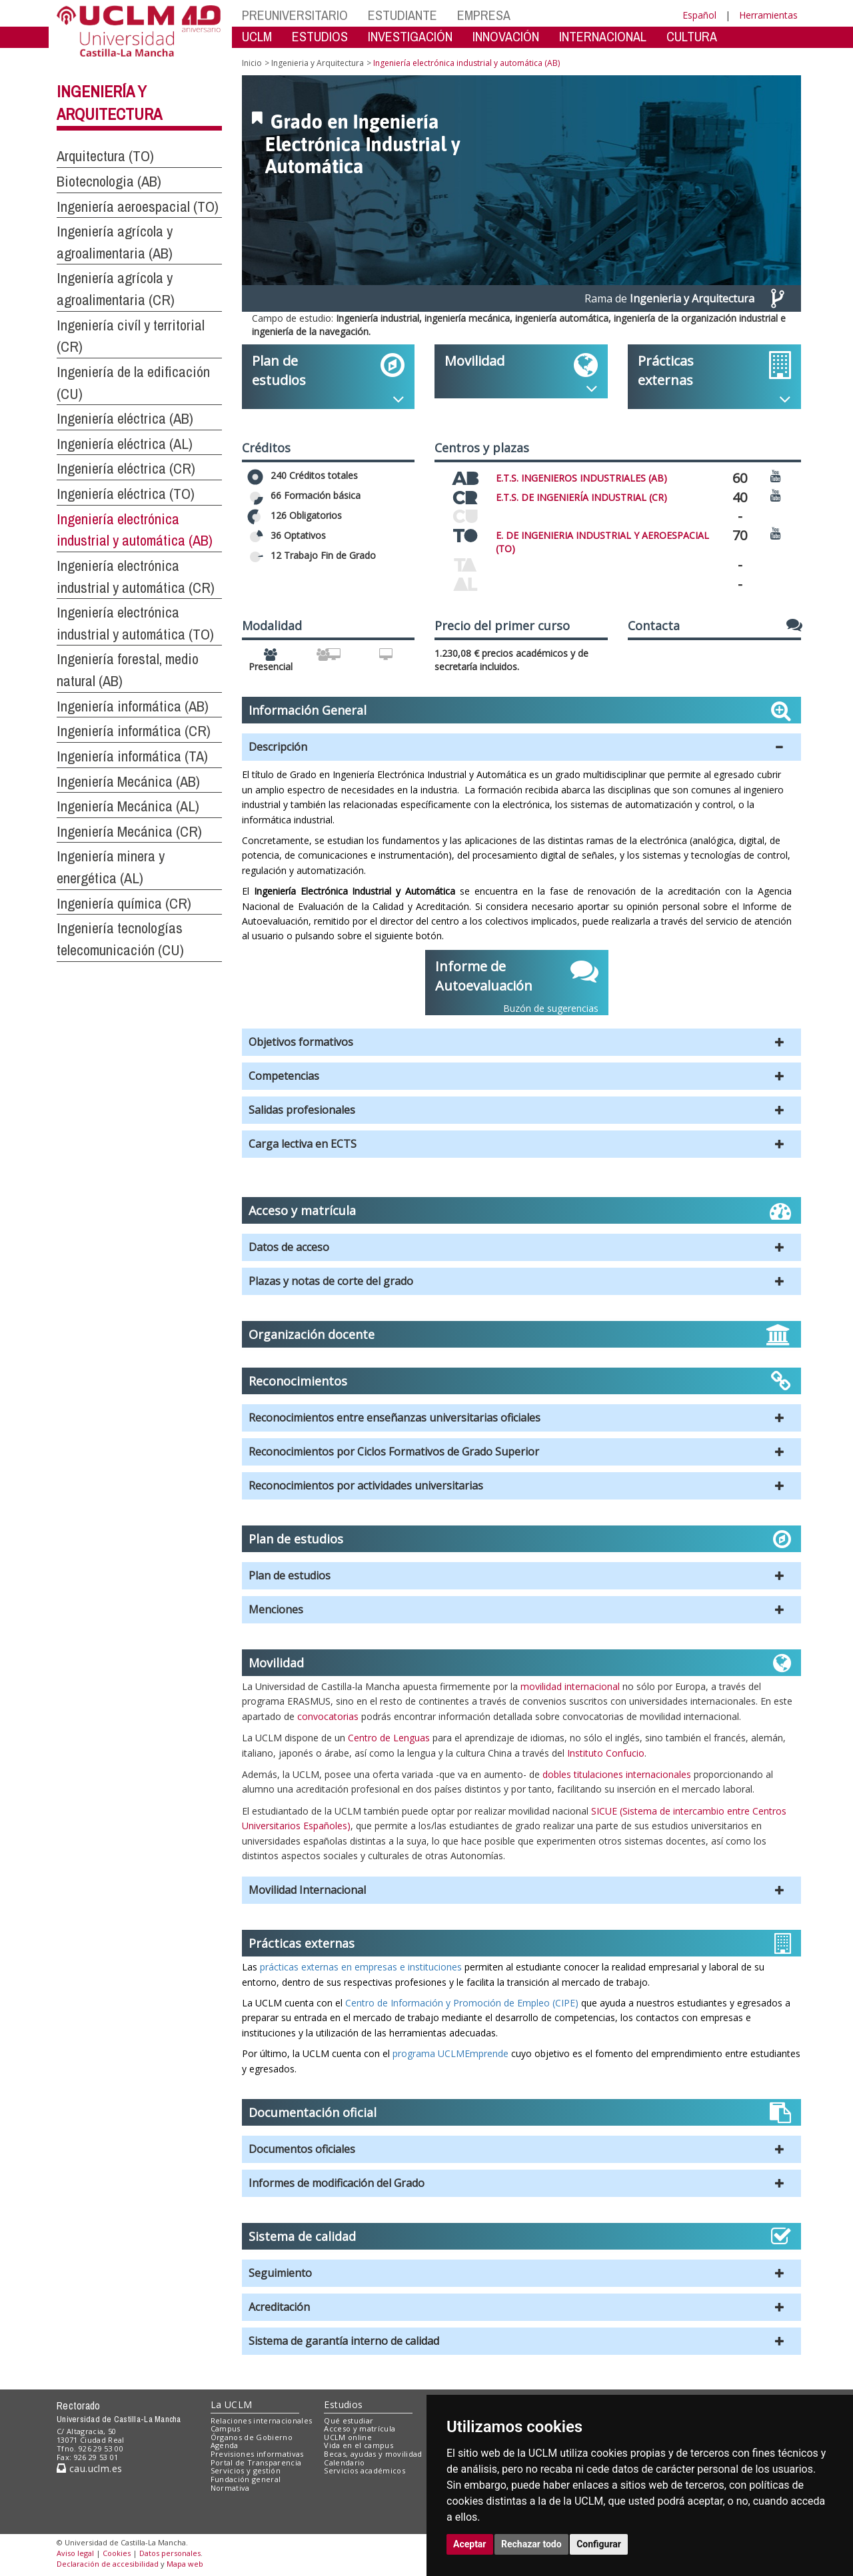 The width and height of the screenshot is (853, 2576). What do you see at coordinates (128, 806) in the screenshot?
I see `Ingeniería Mecánica (AL)` at bounding box center [128, 806].